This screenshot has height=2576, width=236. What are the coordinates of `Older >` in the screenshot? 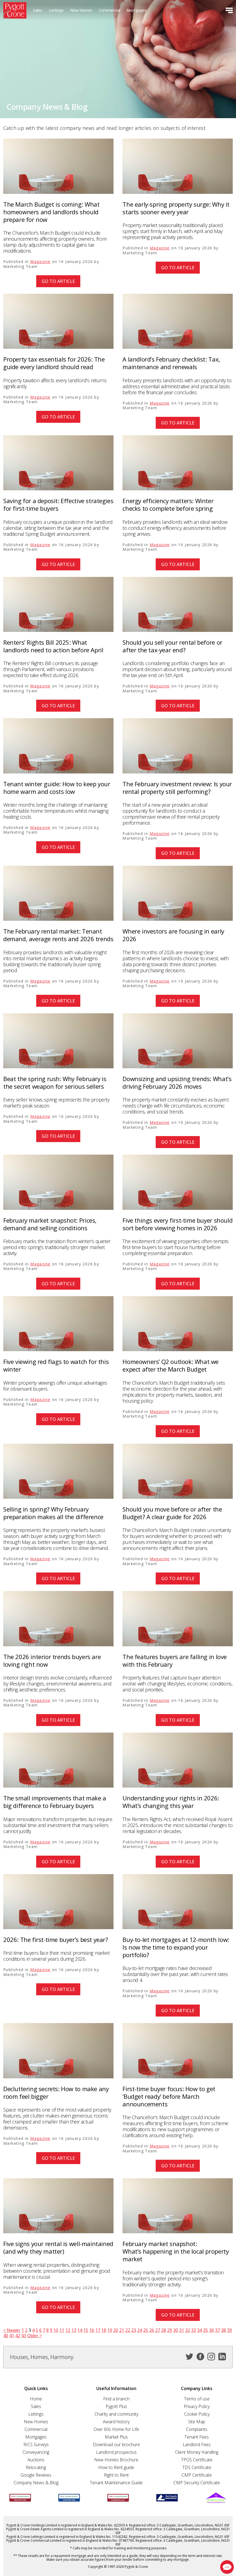 It's located at (34, 2336).